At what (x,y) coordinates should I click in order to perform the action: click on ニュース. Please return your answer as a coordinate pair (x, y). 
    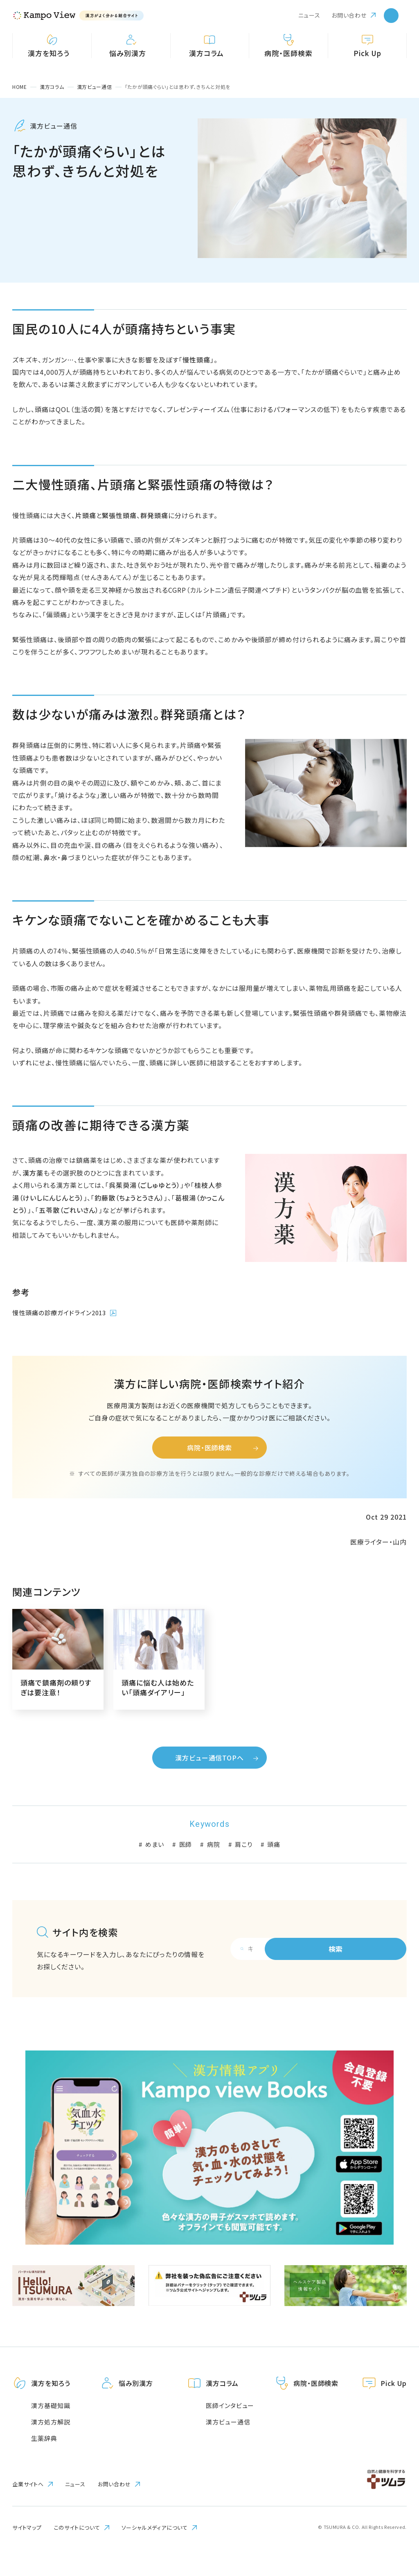
    Looking at the image, I should click on (309, 15).